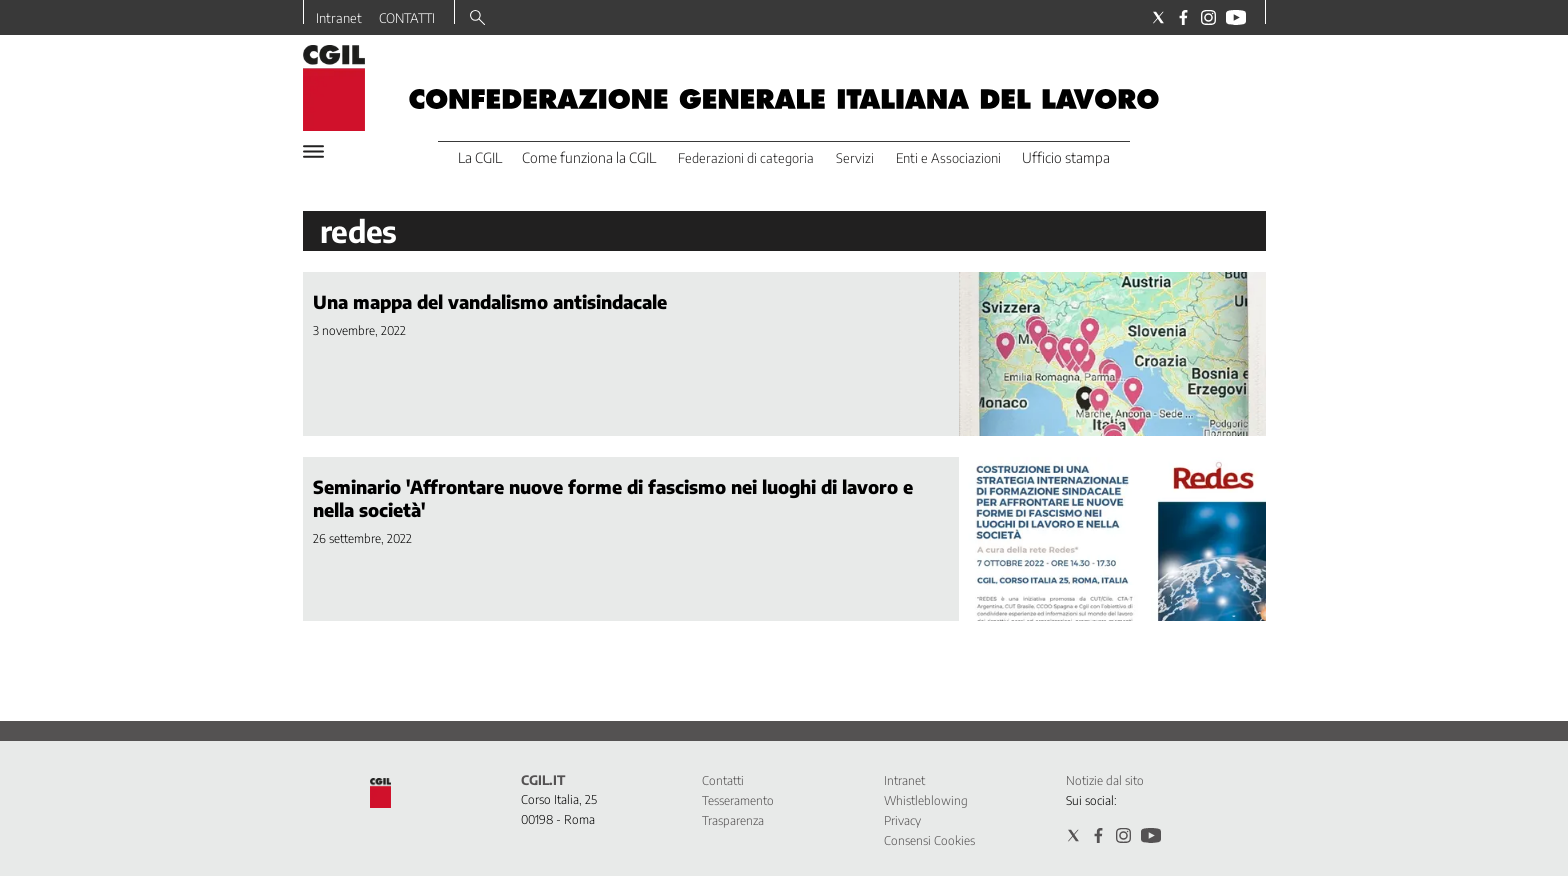 The height and width of the screenshot is (876, 1568). Describe the element at coordinates (1158, 17) in the screenshot. I see `[Social link for twitter]` at that location.